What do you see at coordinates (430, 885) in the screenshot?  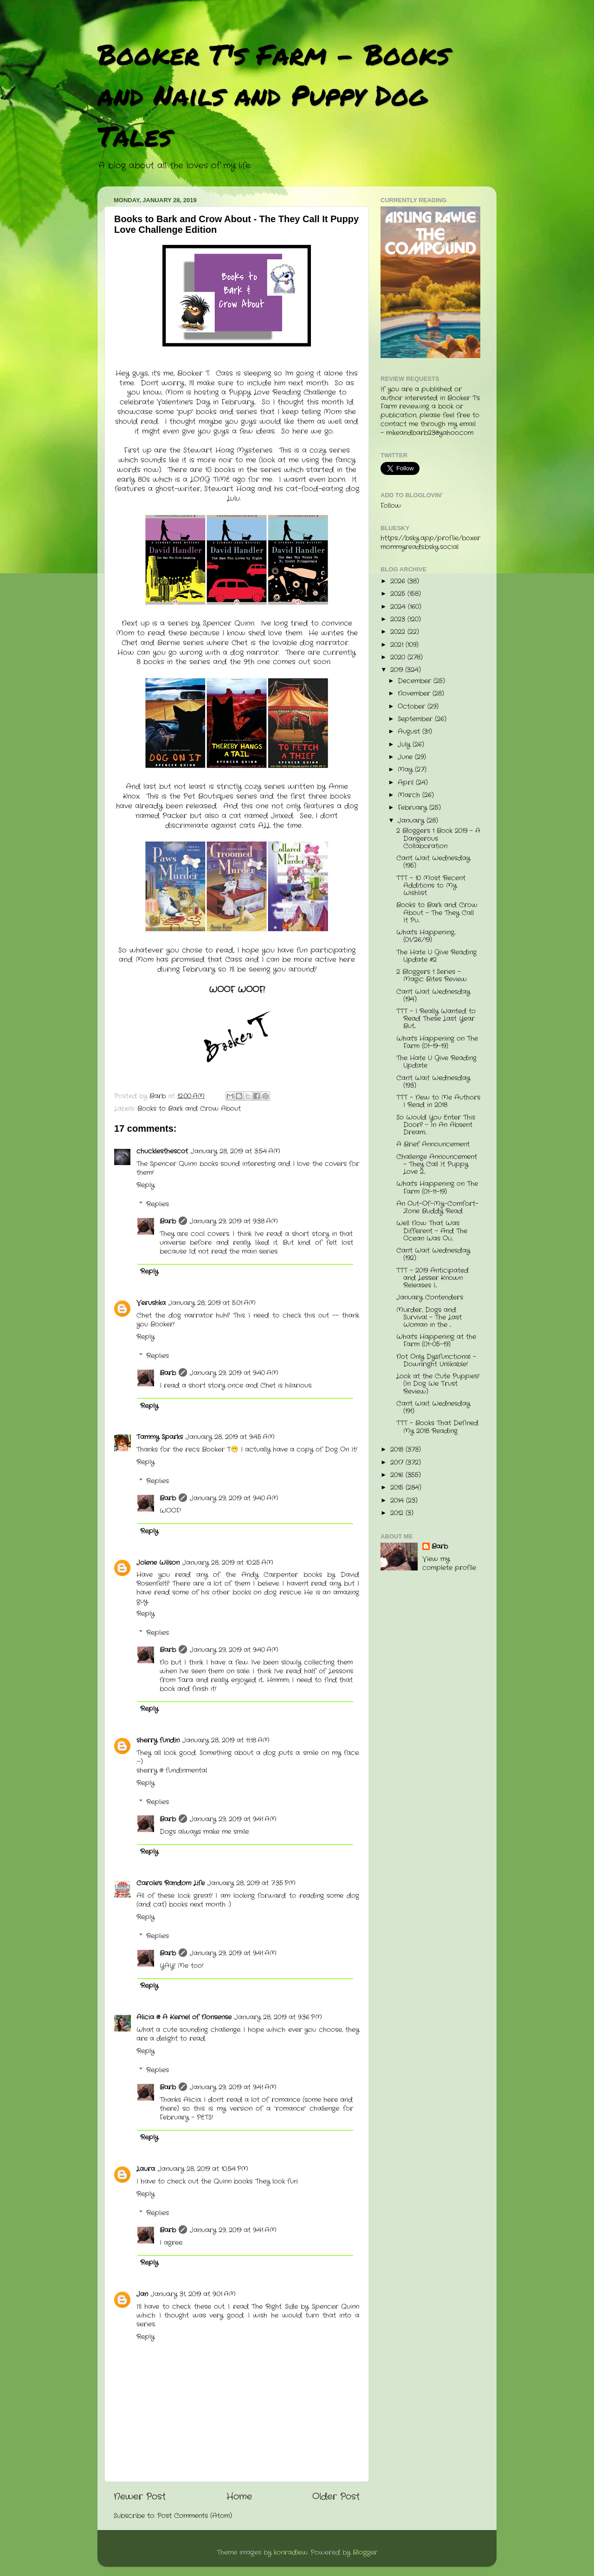 I see `TTT - 10 Most Recent Additions to My Wishlist` at bounding box center [430, 885].